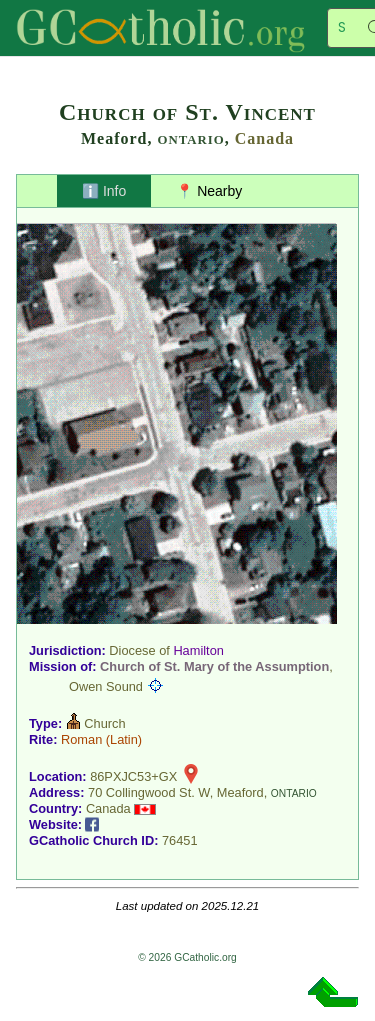  I want to click on Hamilton, so click(198, 650).